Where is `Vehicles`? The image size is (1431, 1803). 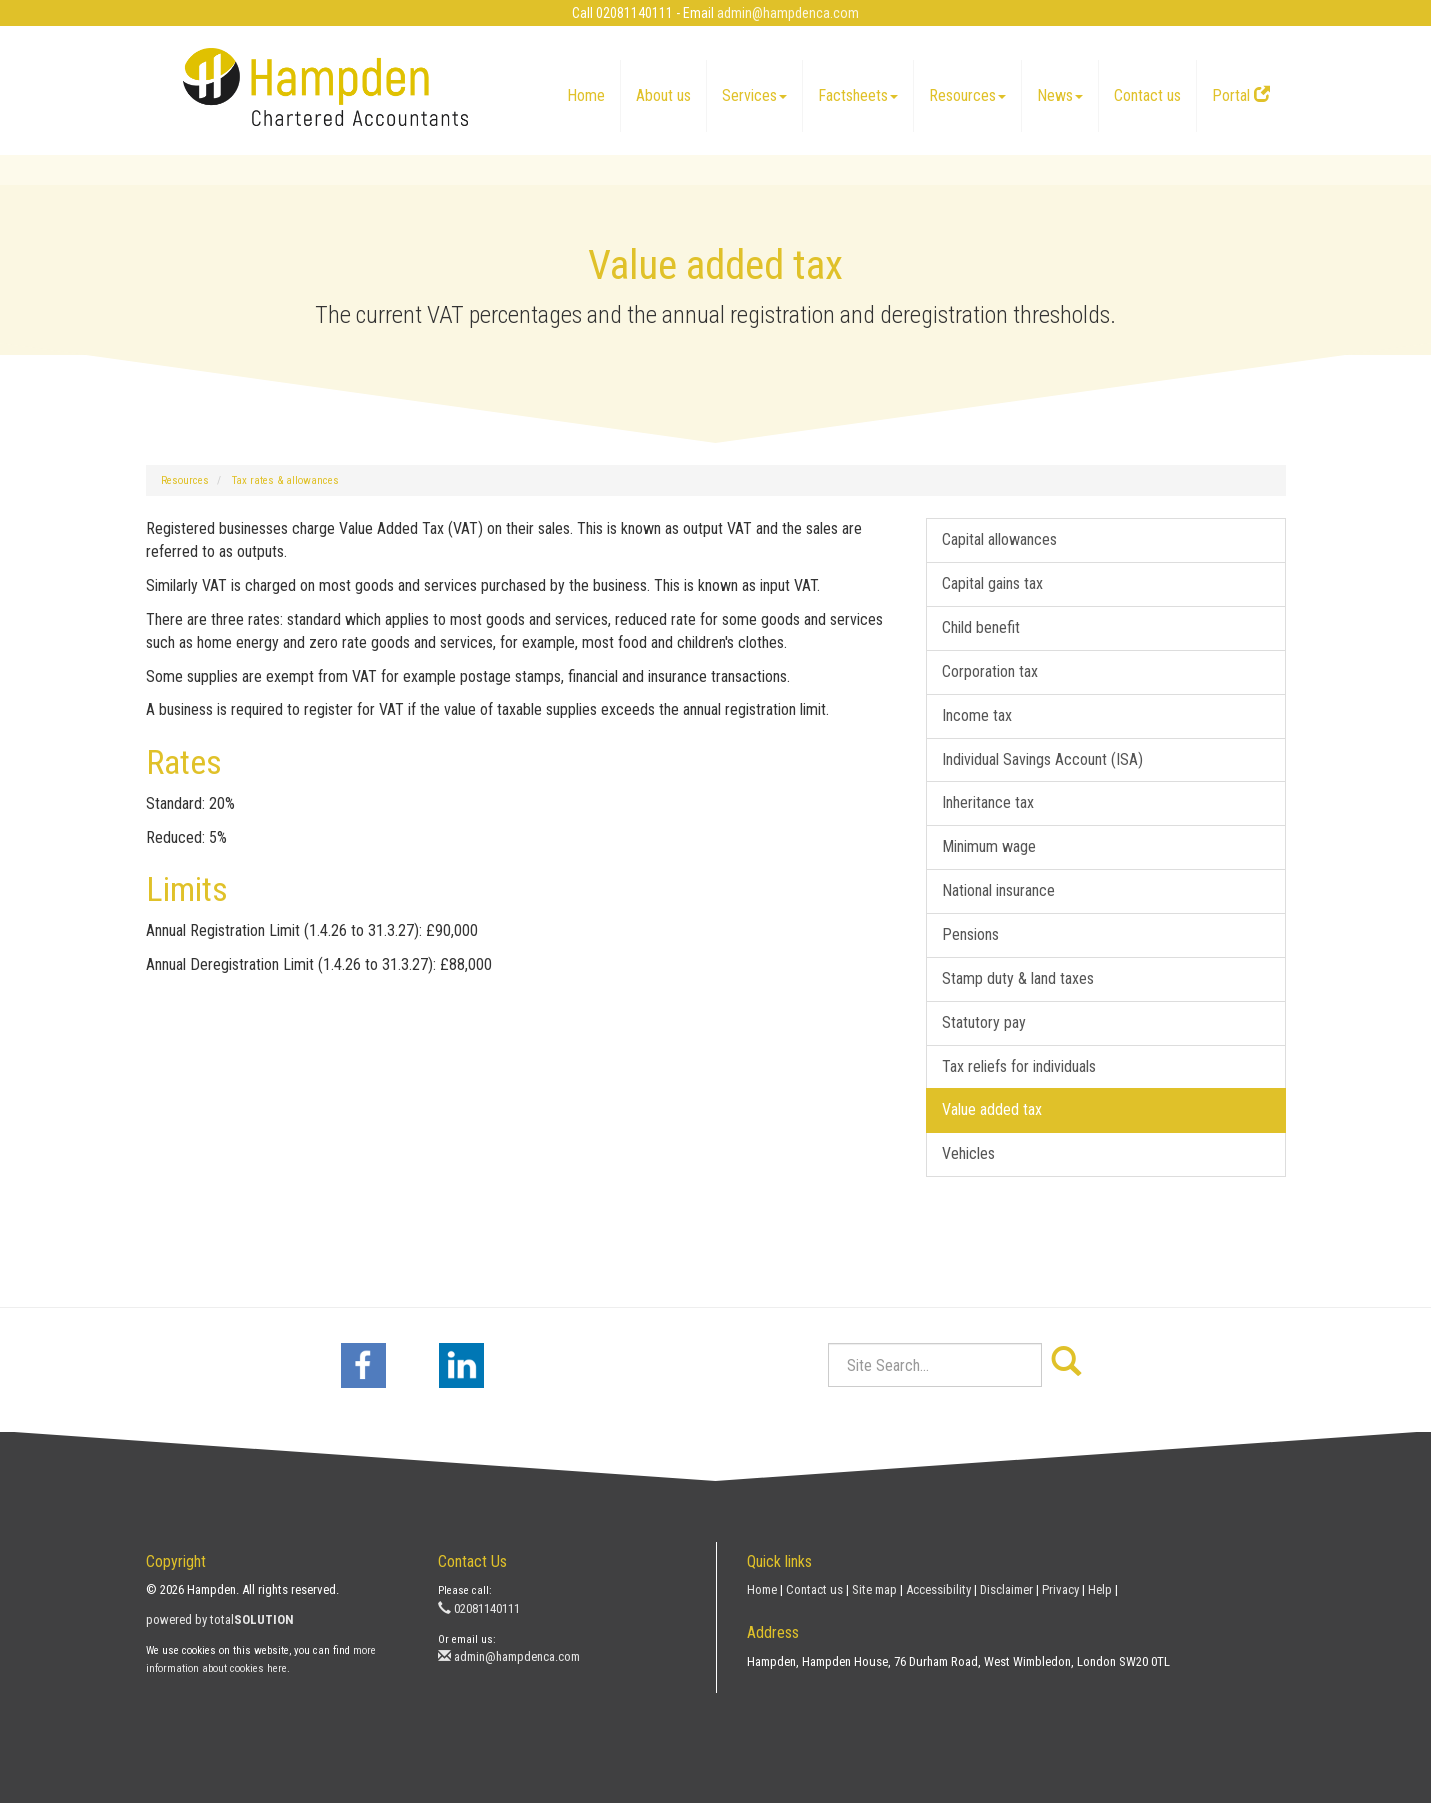 Vehicles is located at coordinates (968, 1153).